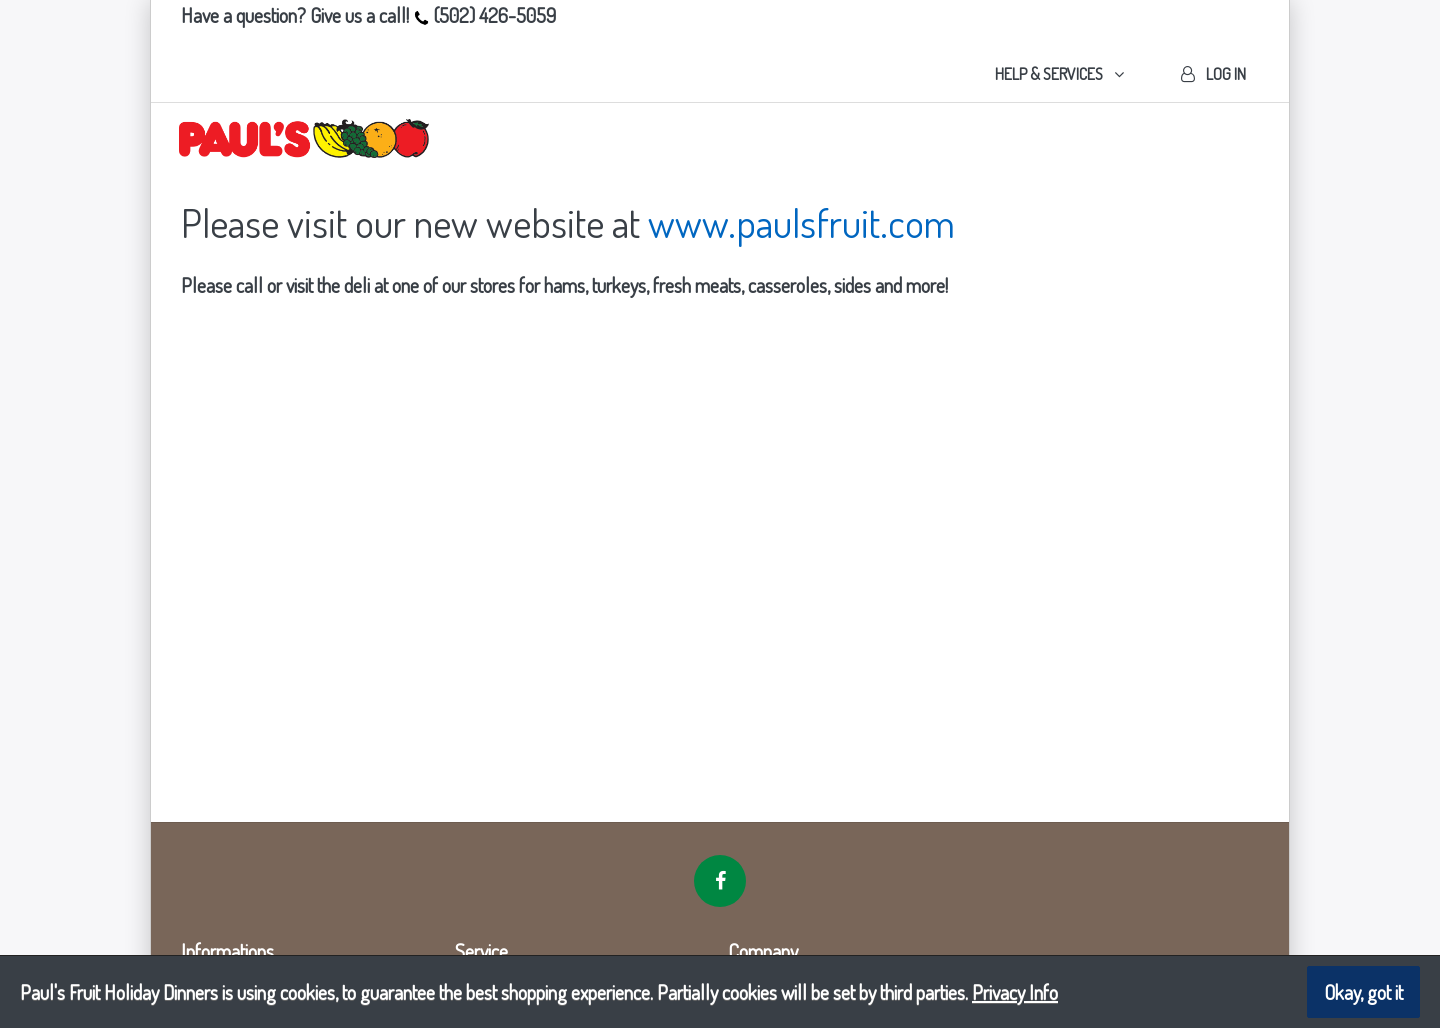  I want to click on www.paulsfruit.com, so click(801, 222).